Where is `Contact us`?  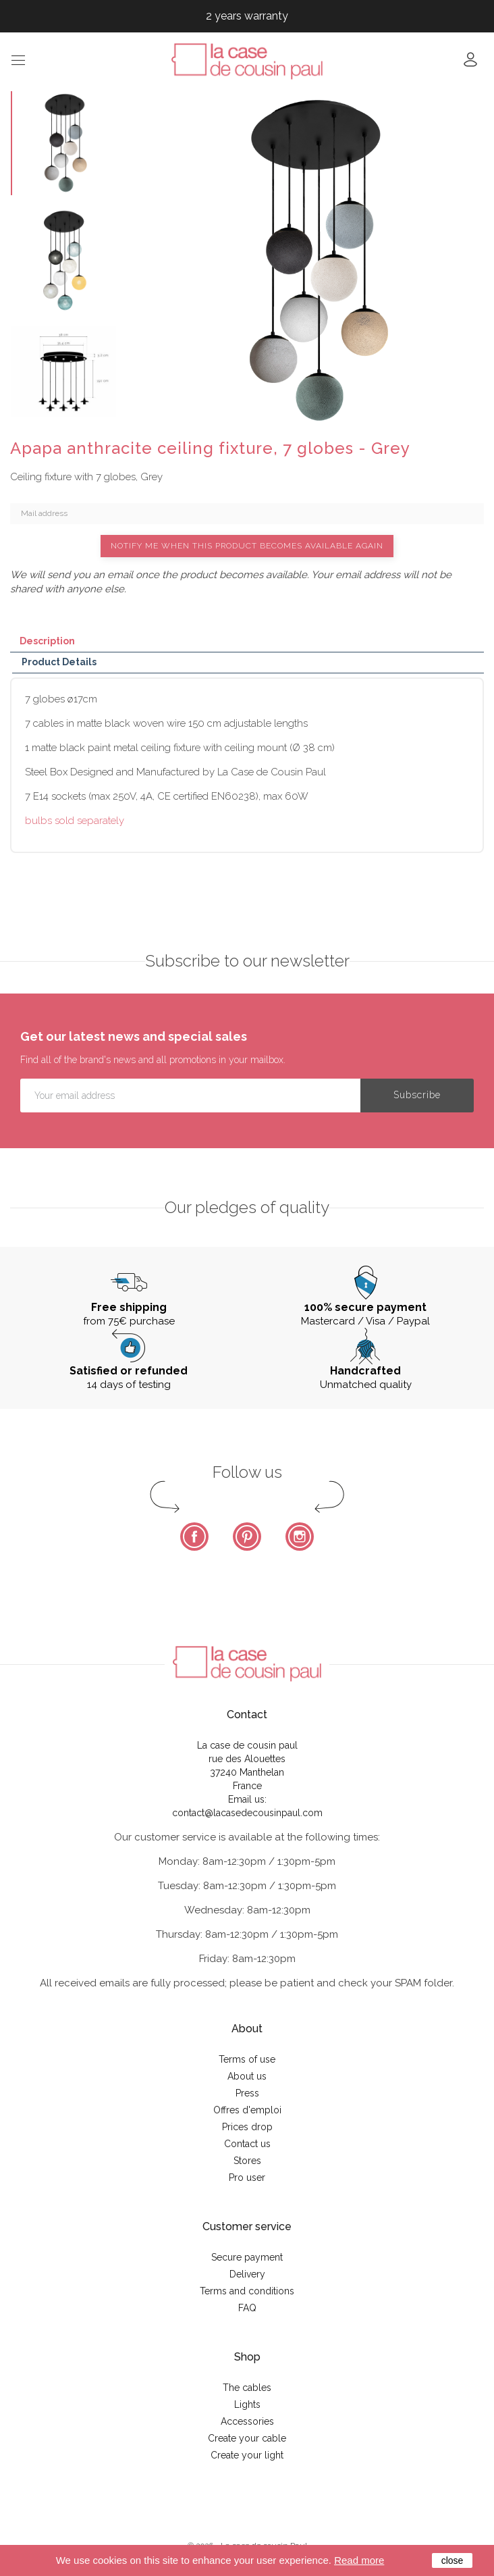
Contact us is located at coordinates (247, 2143).